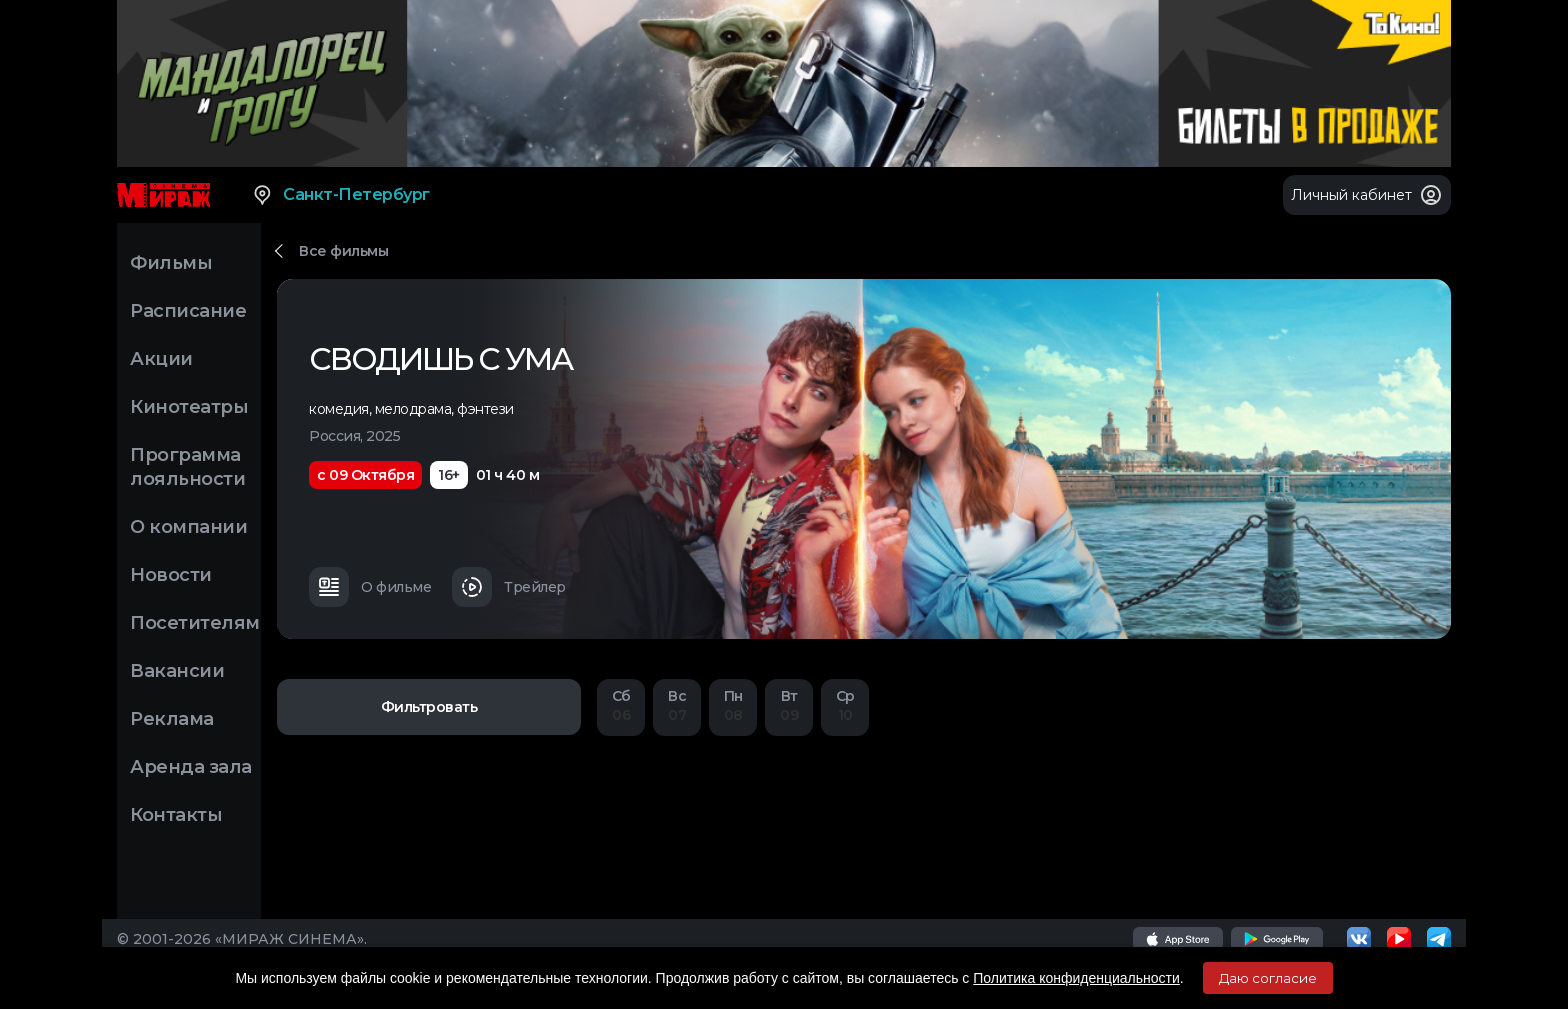 The image size is (1568, 1009). Describe the element at coordinates (188, 311) in the screenshot. I see `Расписание` at that location.